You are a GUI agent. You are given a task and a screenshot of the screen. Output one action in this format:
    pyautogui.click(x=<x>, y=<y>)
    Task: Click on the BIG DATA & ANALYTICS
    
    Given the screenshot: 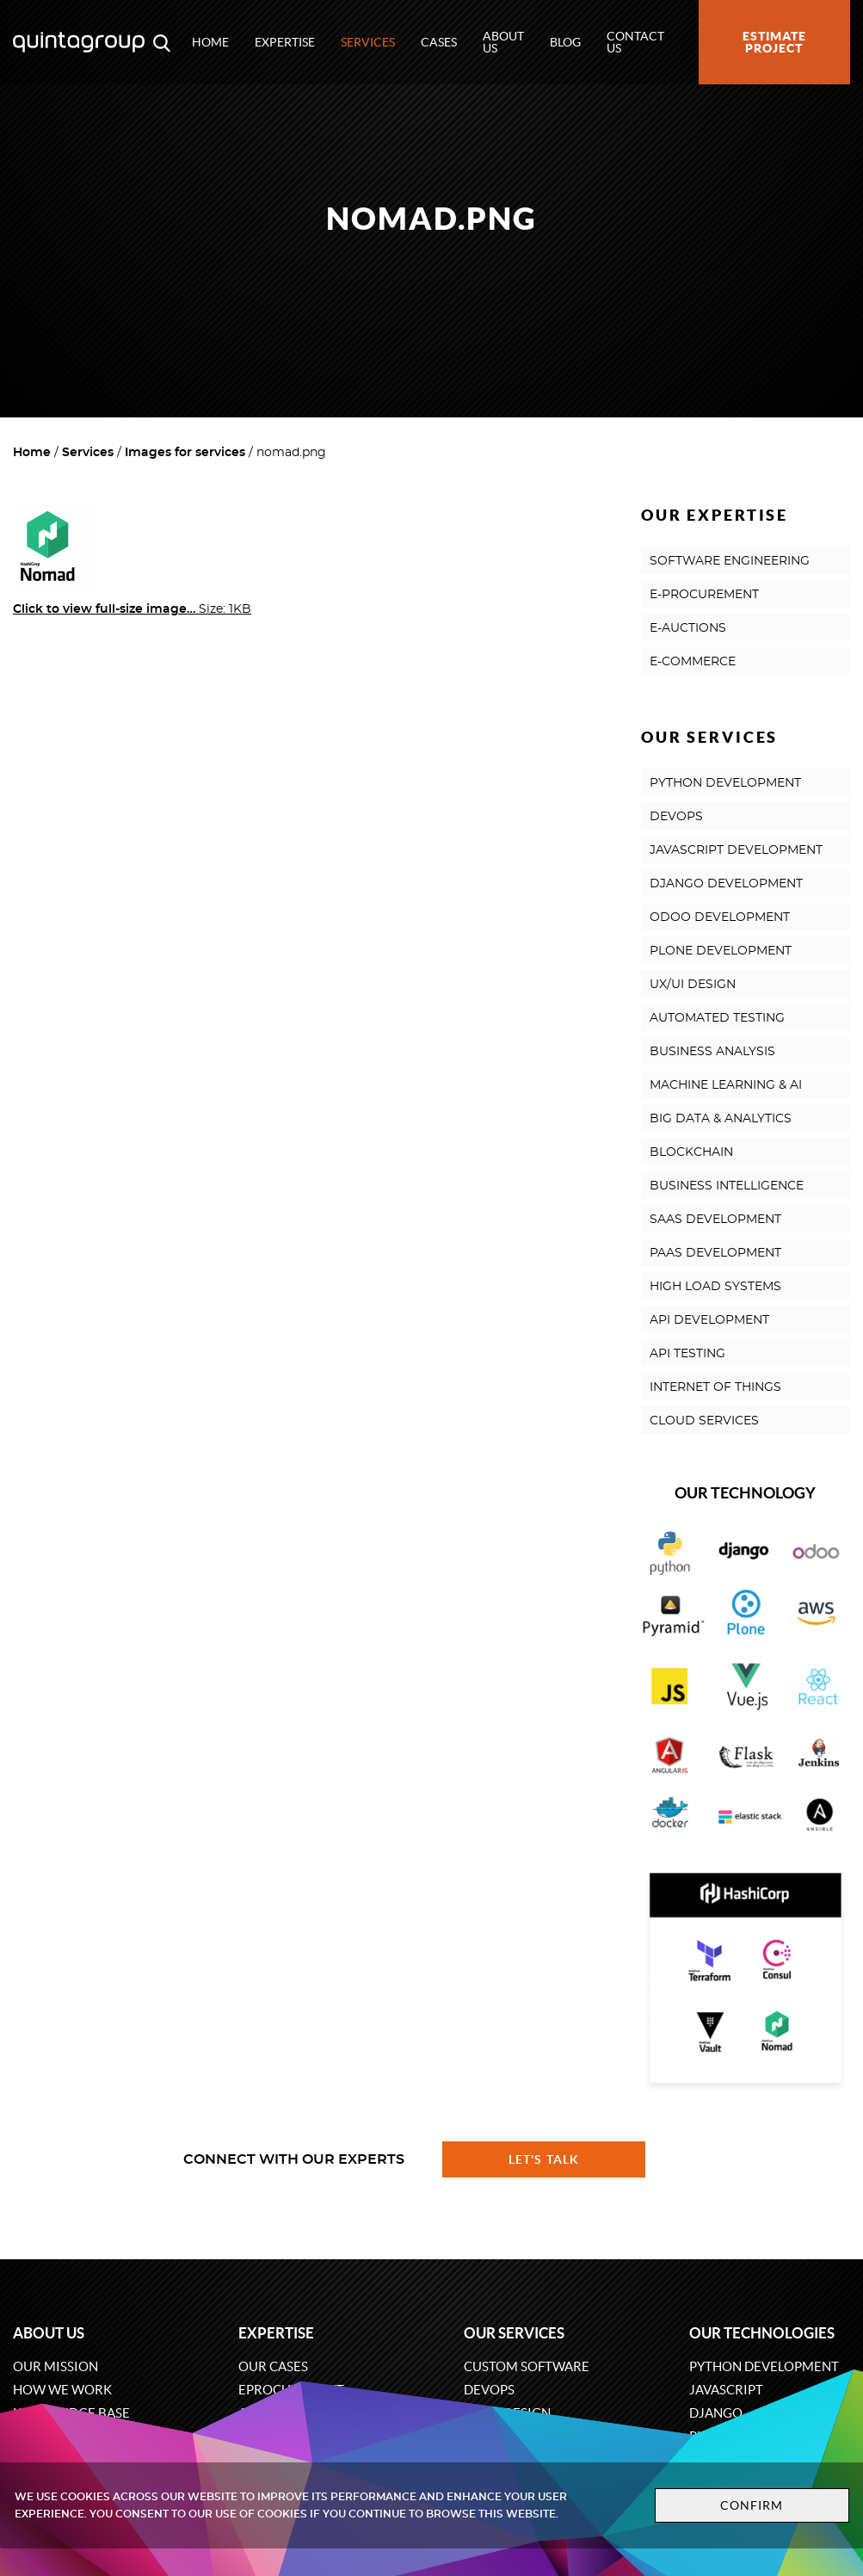 What is the action you would take?
    pyautogui.click(x=721, y=1119)
    